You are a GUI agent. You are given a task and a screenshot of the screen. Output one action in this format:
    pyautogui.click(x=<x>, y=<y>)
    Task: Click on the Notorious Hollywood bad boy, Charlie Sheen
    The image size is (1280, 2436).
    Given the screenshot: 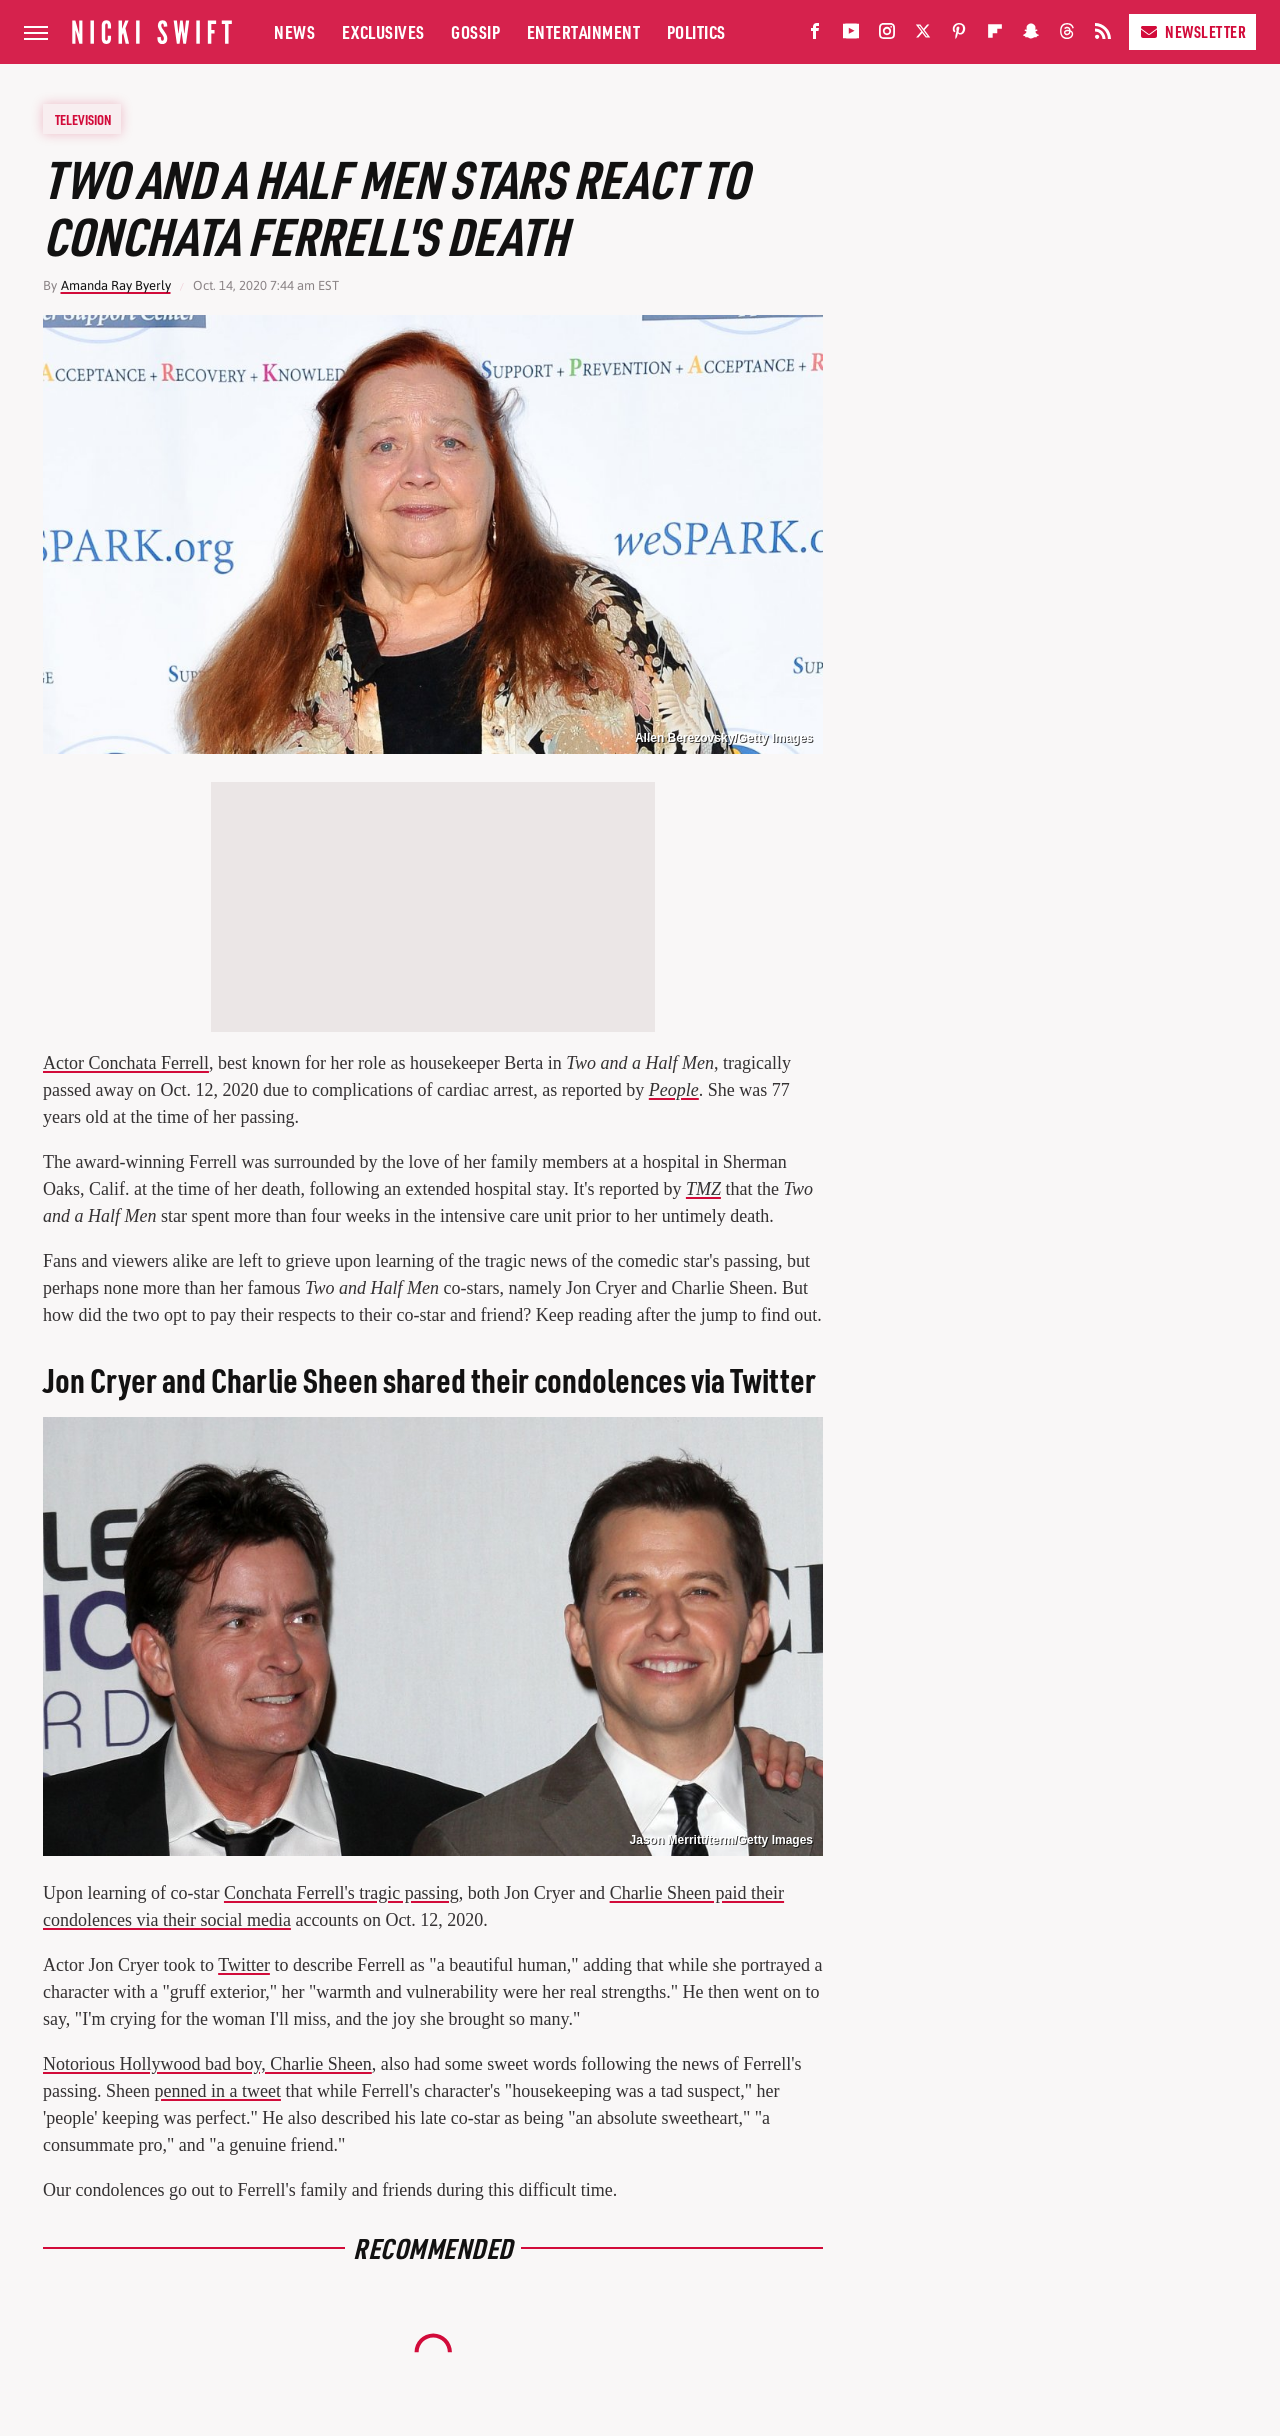 What is the action you would take?
    pyautogui.click(x=207, y=2064)
    